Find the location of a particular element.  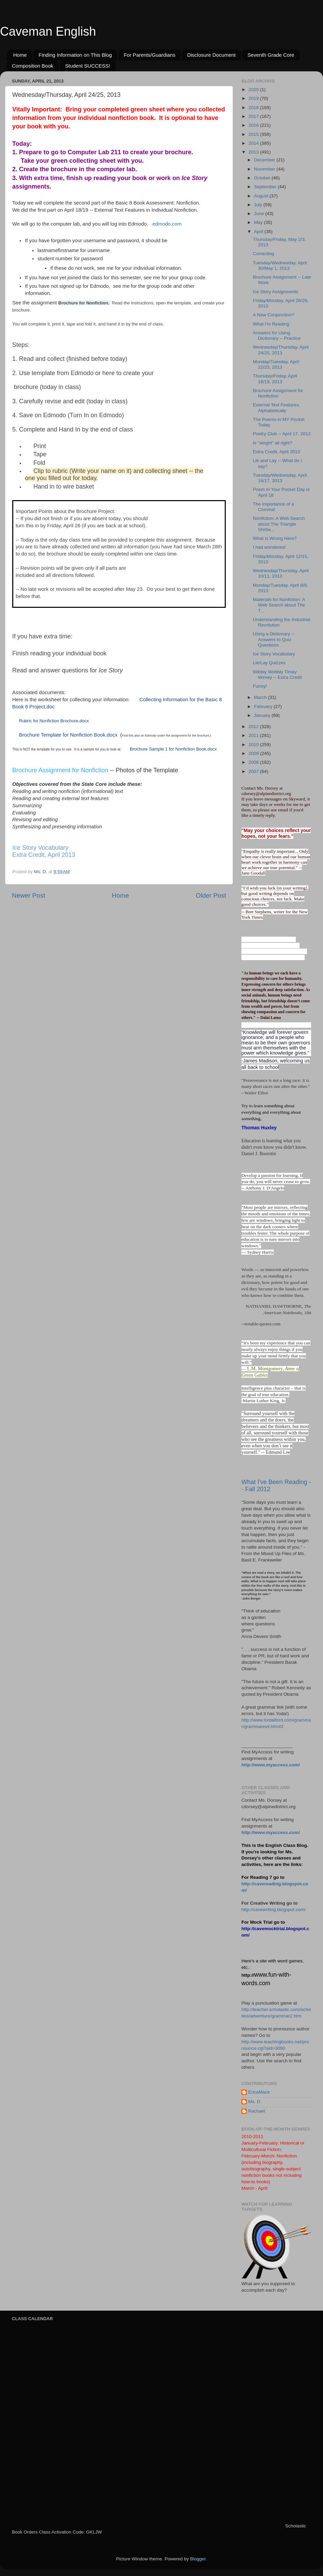

2008 is located at coordinates (254, 762).